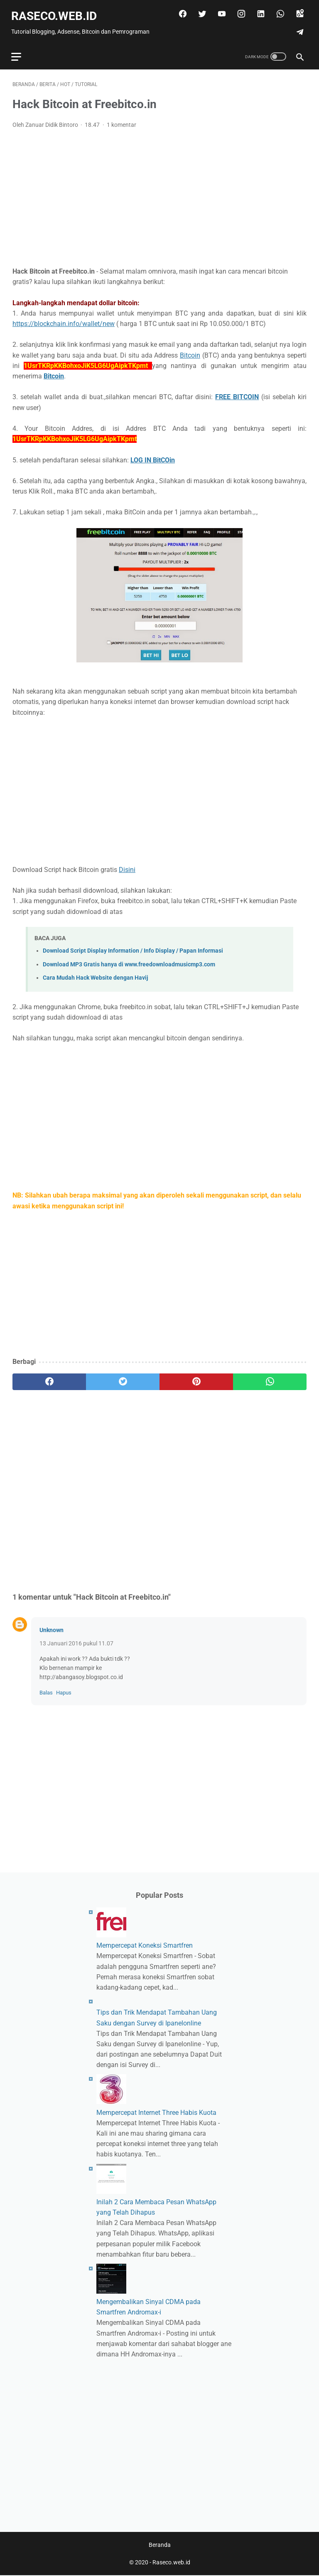 The image size is (319, 2576). What do you see at coordinates (63, 1689) in the screenshot?
I see `Hapus` at bounding box center [63, 1689].